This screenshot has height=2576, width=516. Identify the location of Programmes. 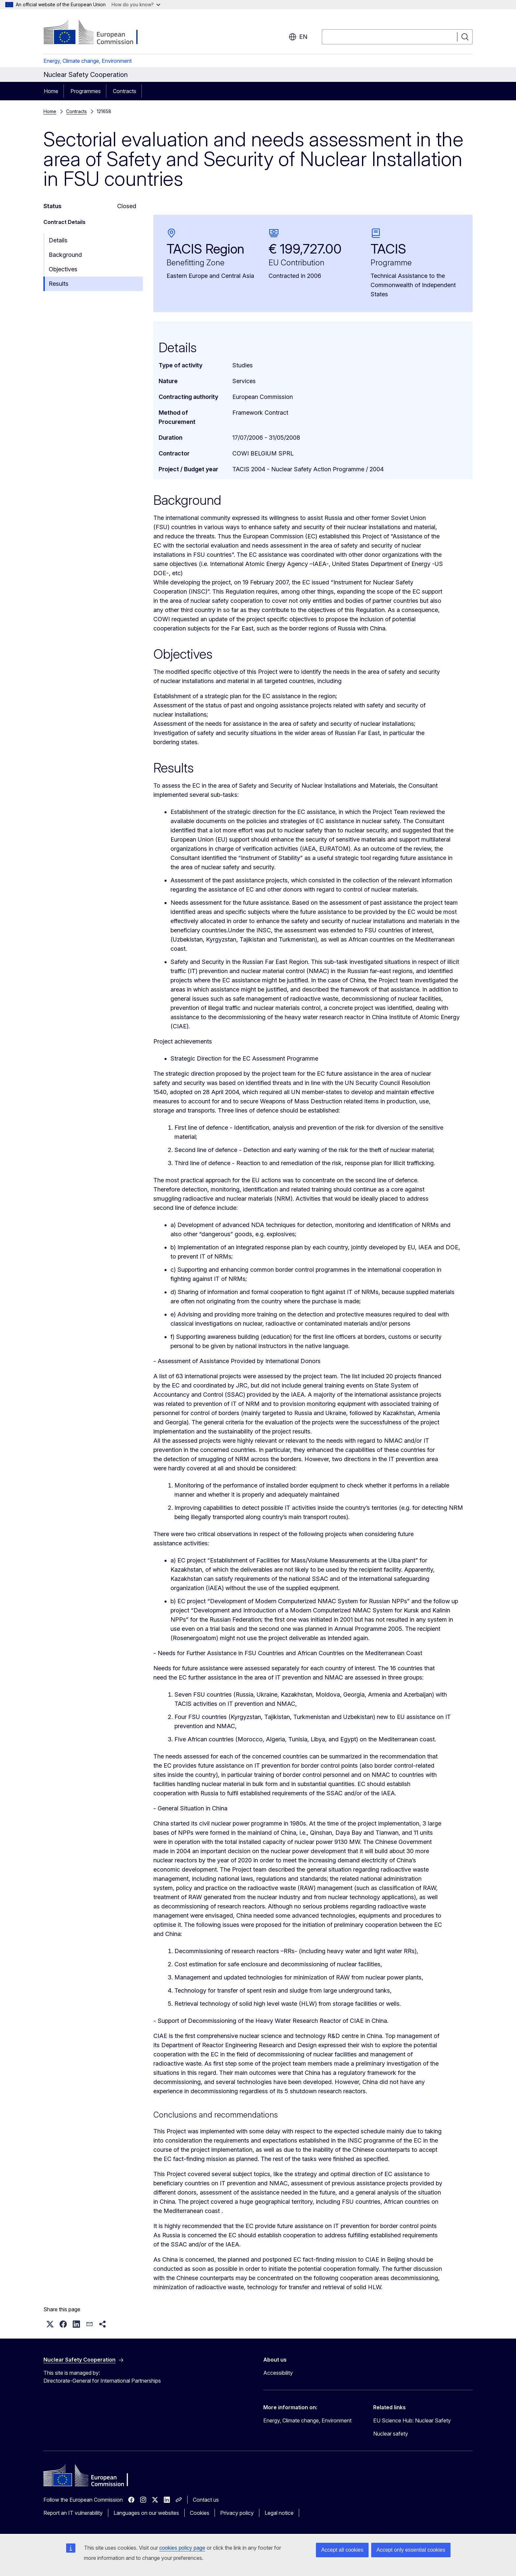
(85, 91).